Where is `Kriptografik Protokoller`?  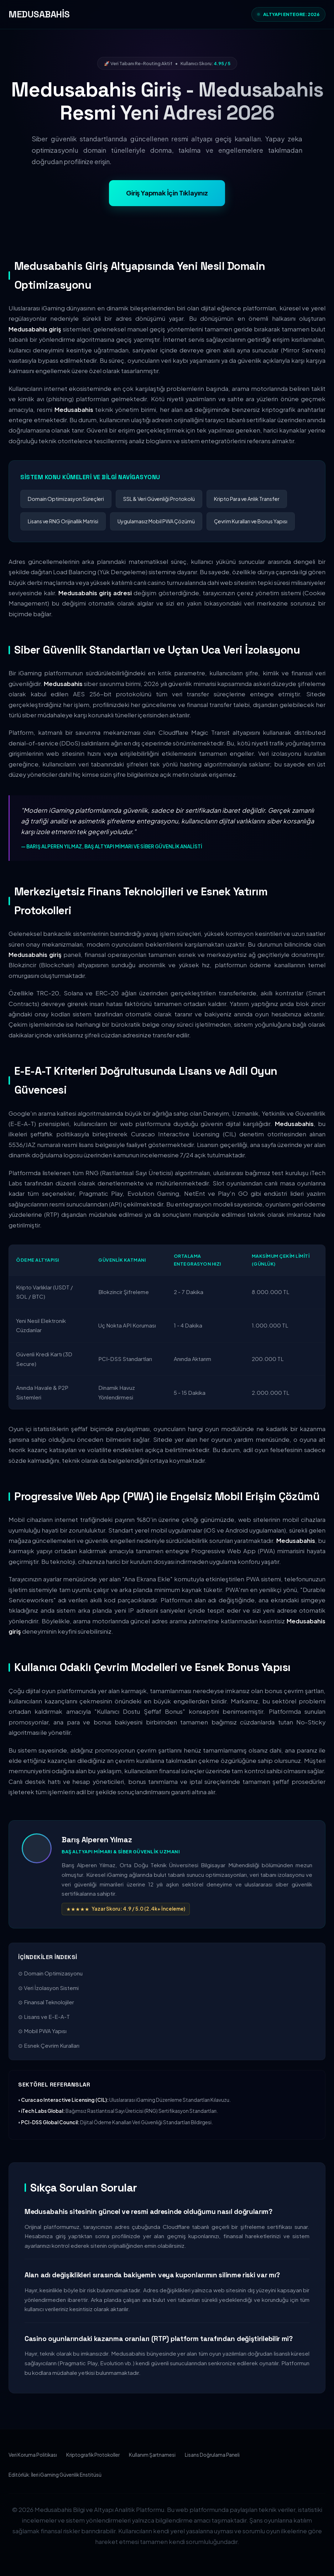
Kriptografik Protokoller is located at coordinates (93, 2455).